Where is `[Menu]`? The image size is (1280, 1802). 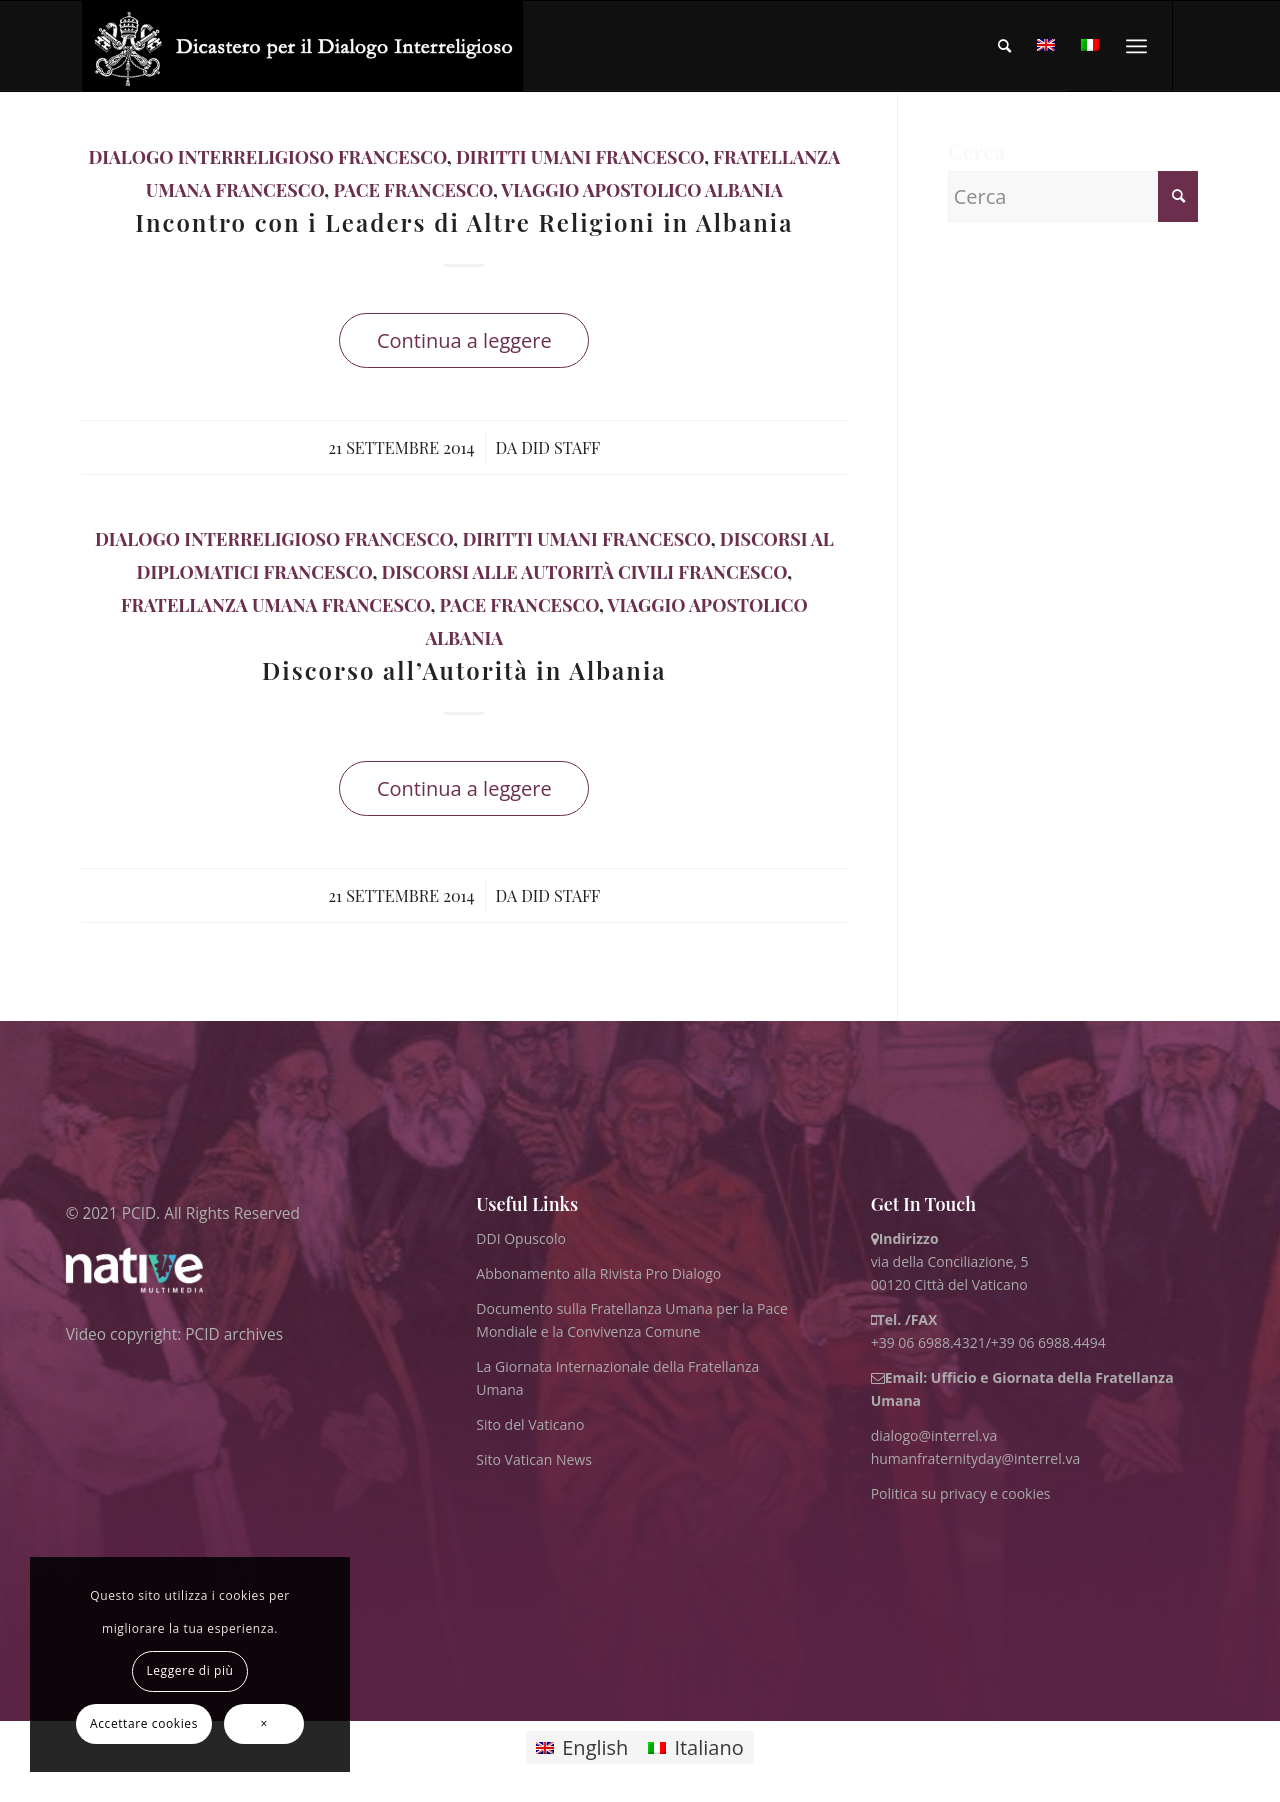
[Menu] is located at coordinates (1136, 46).